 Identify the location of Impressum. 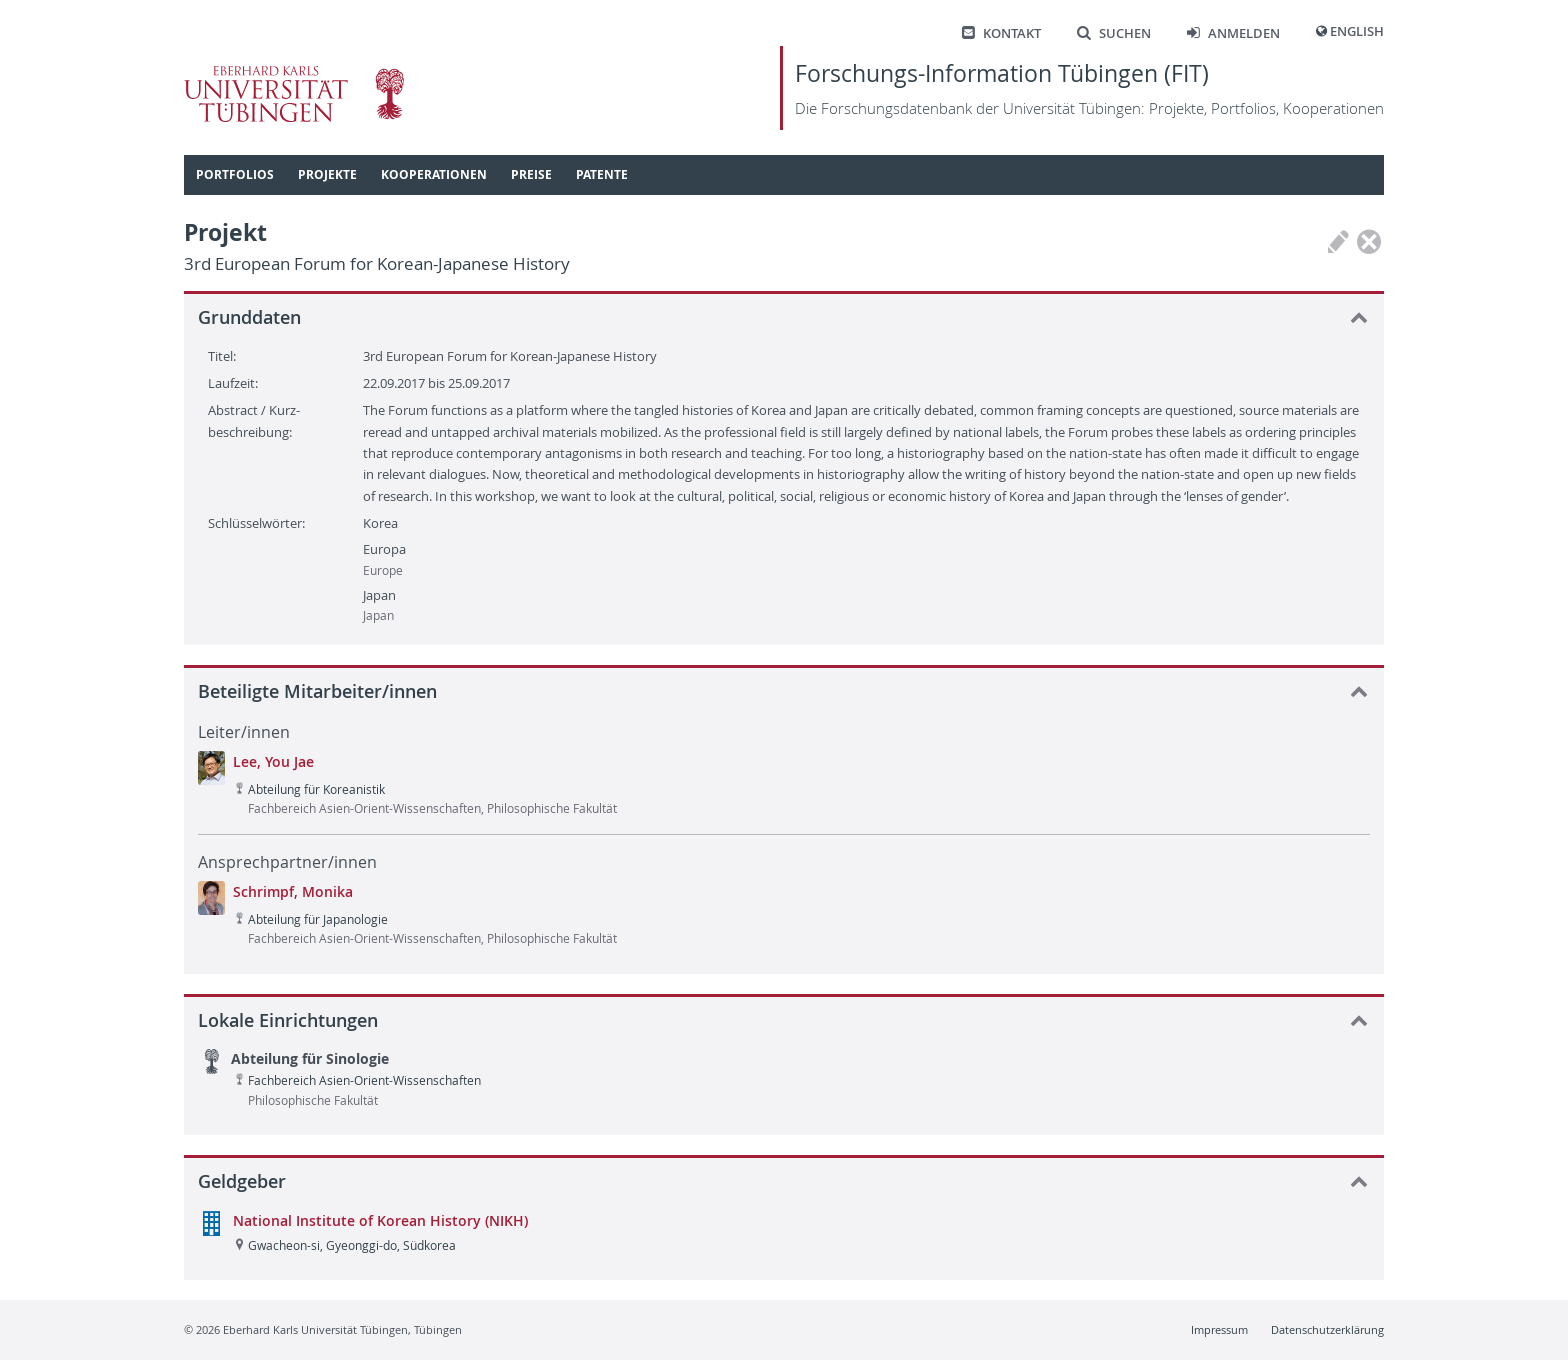
(1219, 1329).